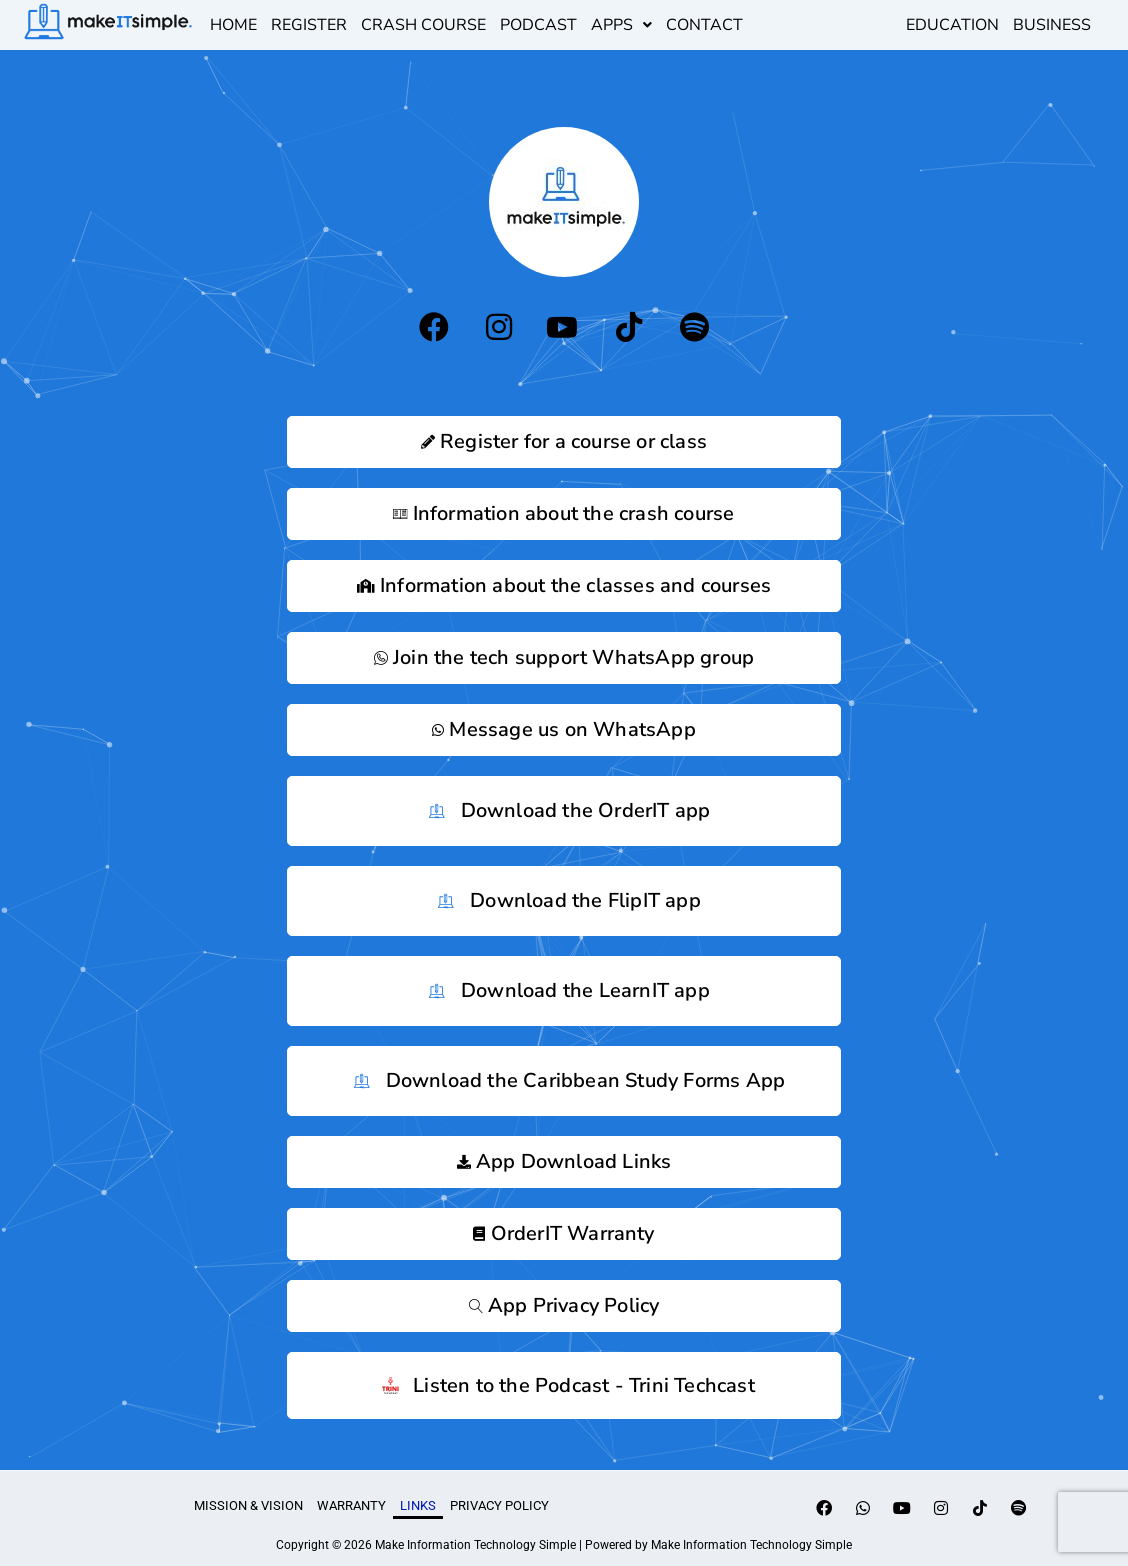  Describe the element at coordinates (563, 1233) in the screenshot. I see `OrderIT Warranty` at that location.